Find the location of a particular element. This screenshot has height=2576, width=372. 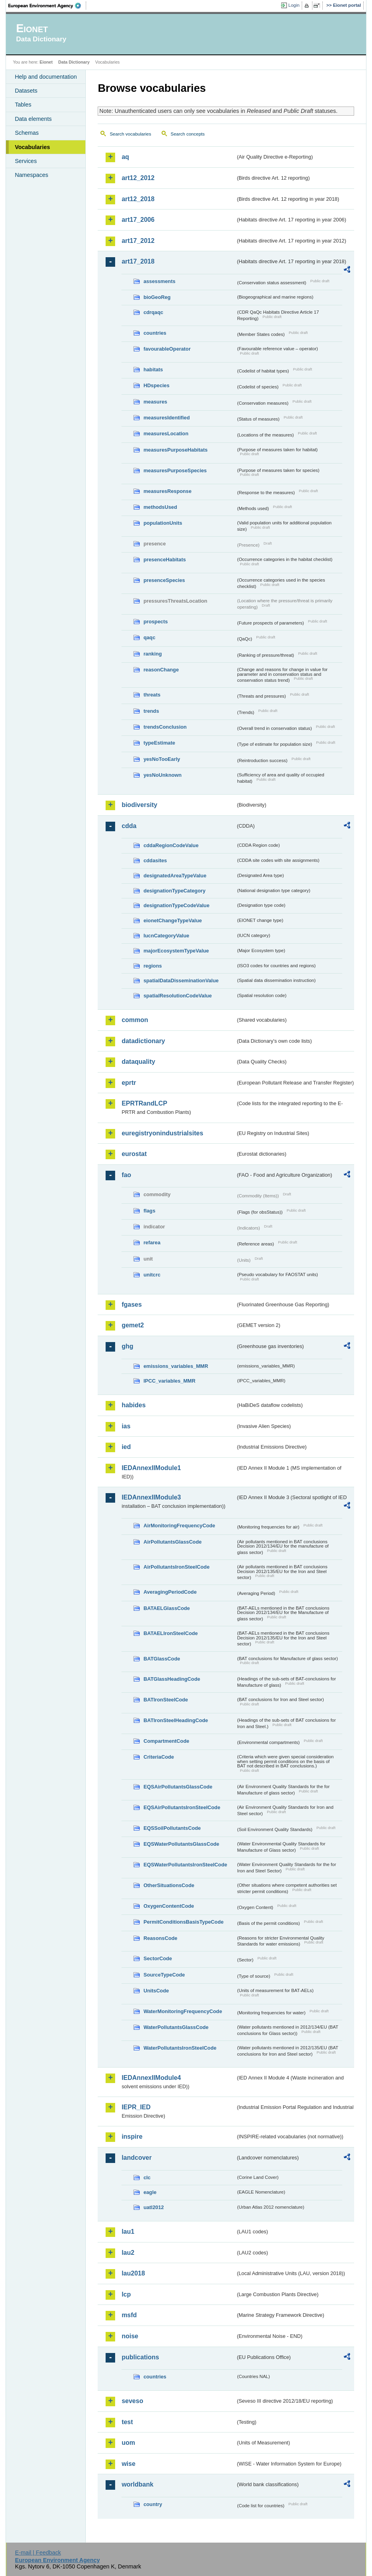

seveso is located at coordinates (132, 2401).